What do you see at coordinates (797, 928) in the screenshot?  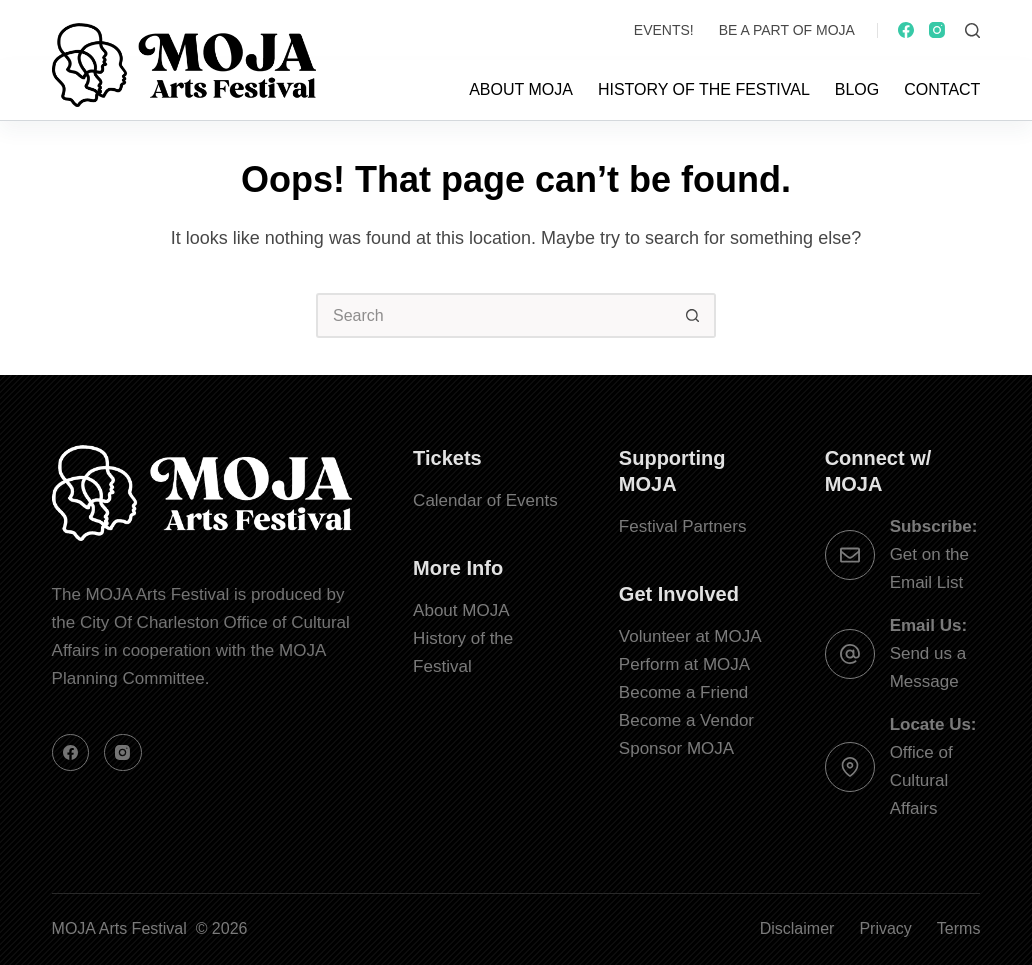 I see `Disclaimer` at bounding box center [797, 928].